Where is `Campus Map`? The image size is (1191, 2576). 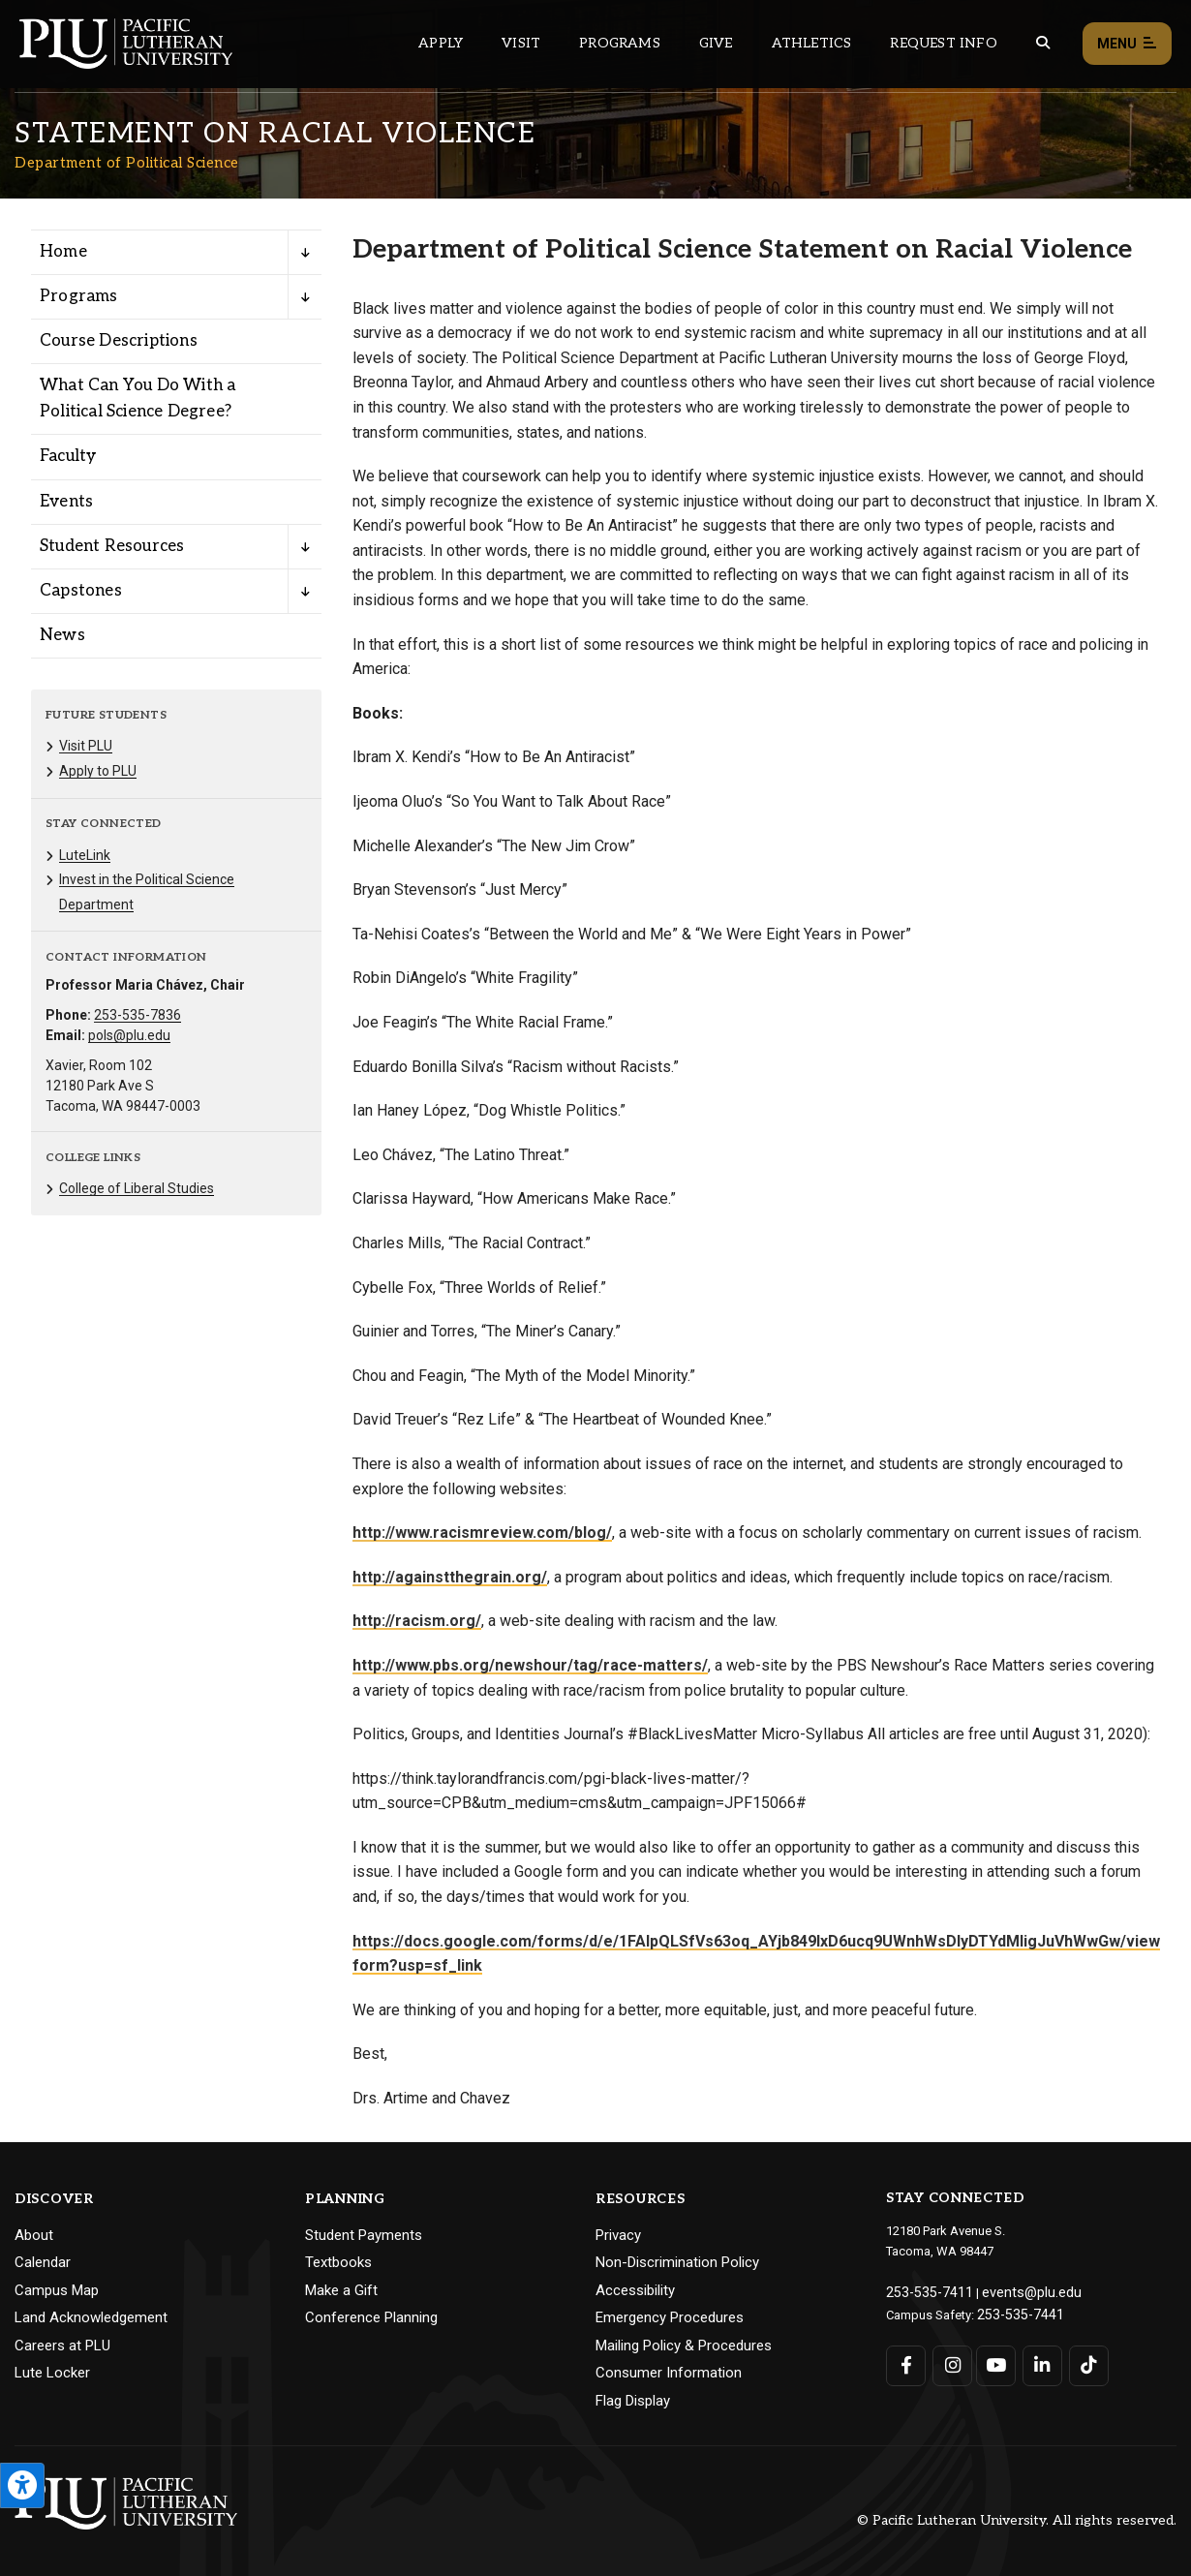 Campus Map is located at coordinates (57, 2290).